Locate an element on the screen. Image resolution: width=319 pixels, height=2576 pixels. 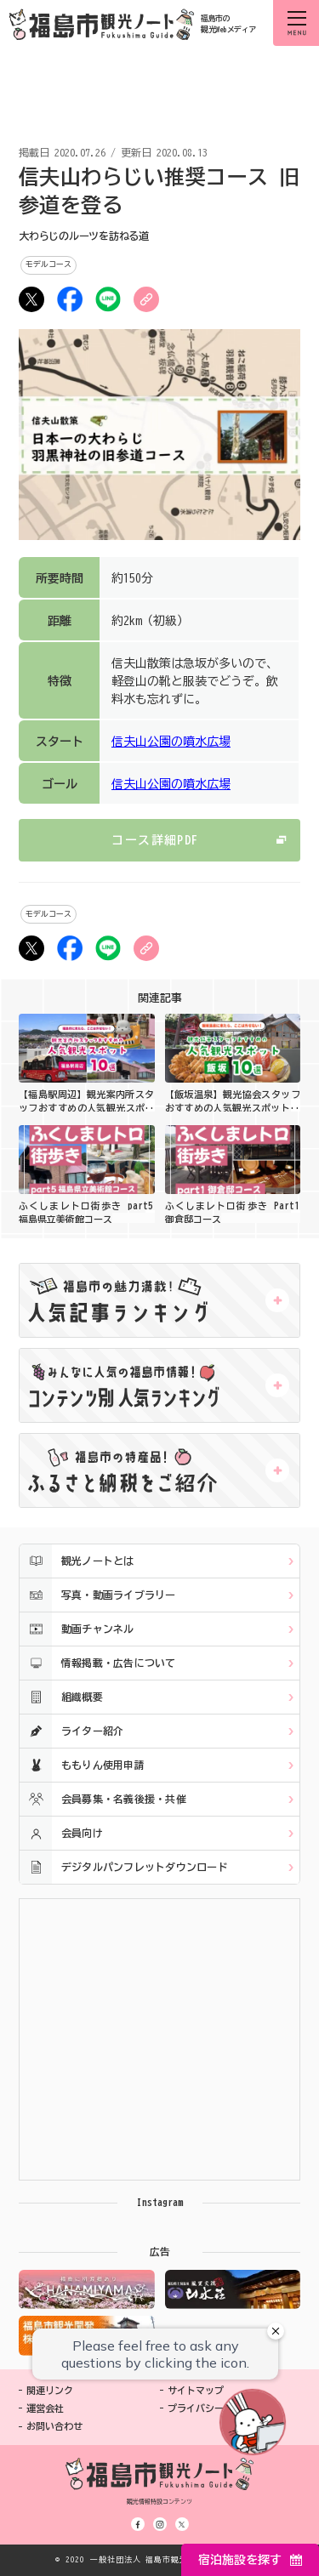
関連リンク is located at coordinates (49, 2390).